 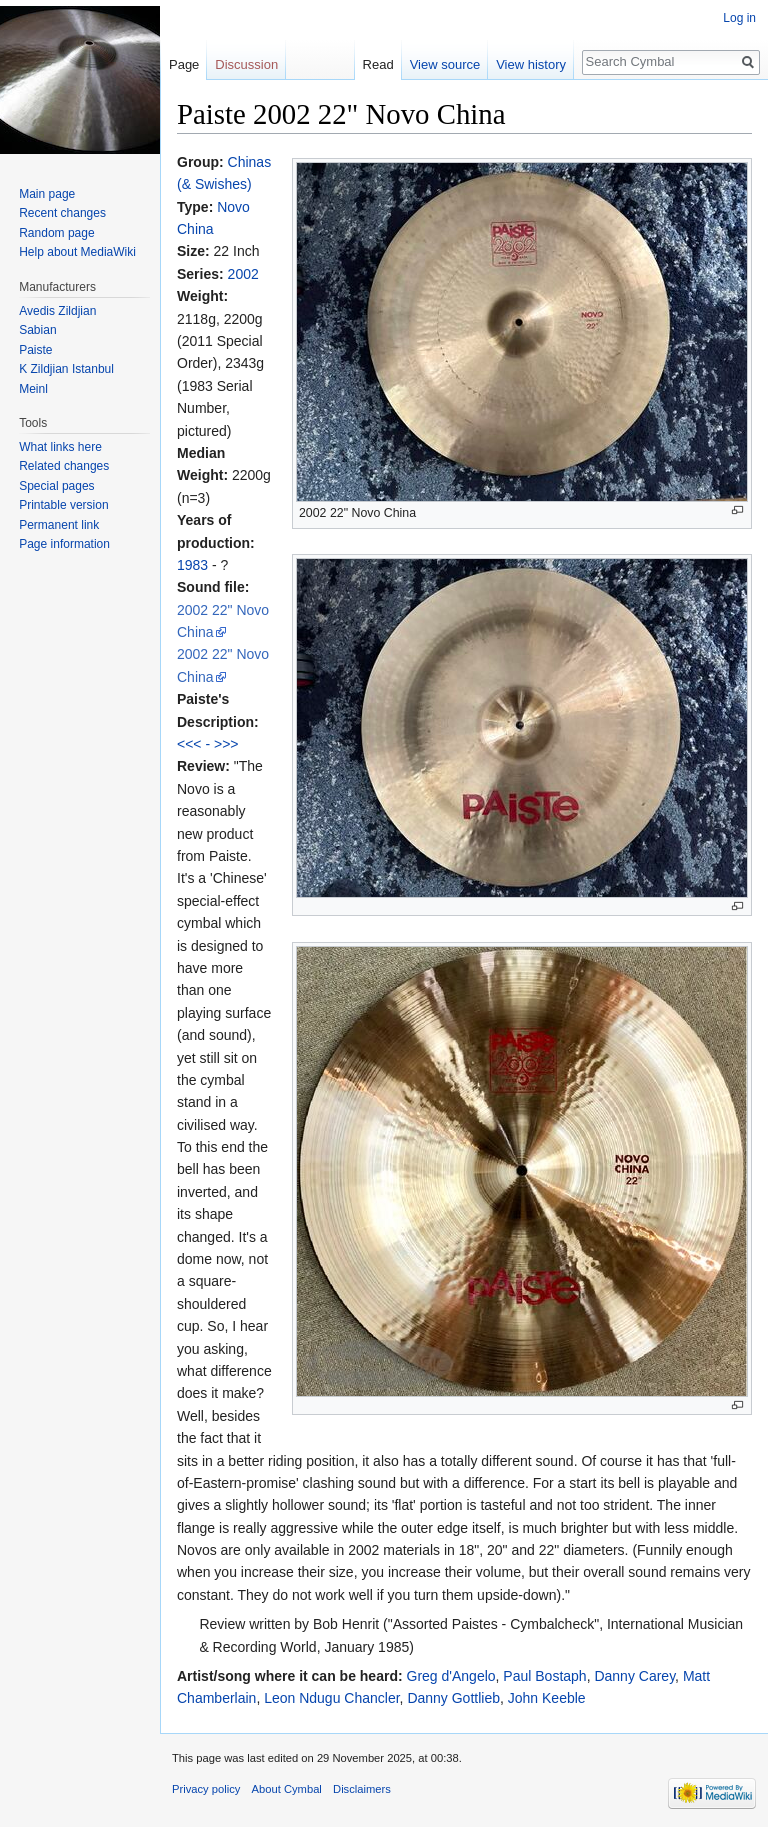 What do you see at coordinates (35, 350) in the screenshot?
I see `Paiste` at bounding box center [35, 350].